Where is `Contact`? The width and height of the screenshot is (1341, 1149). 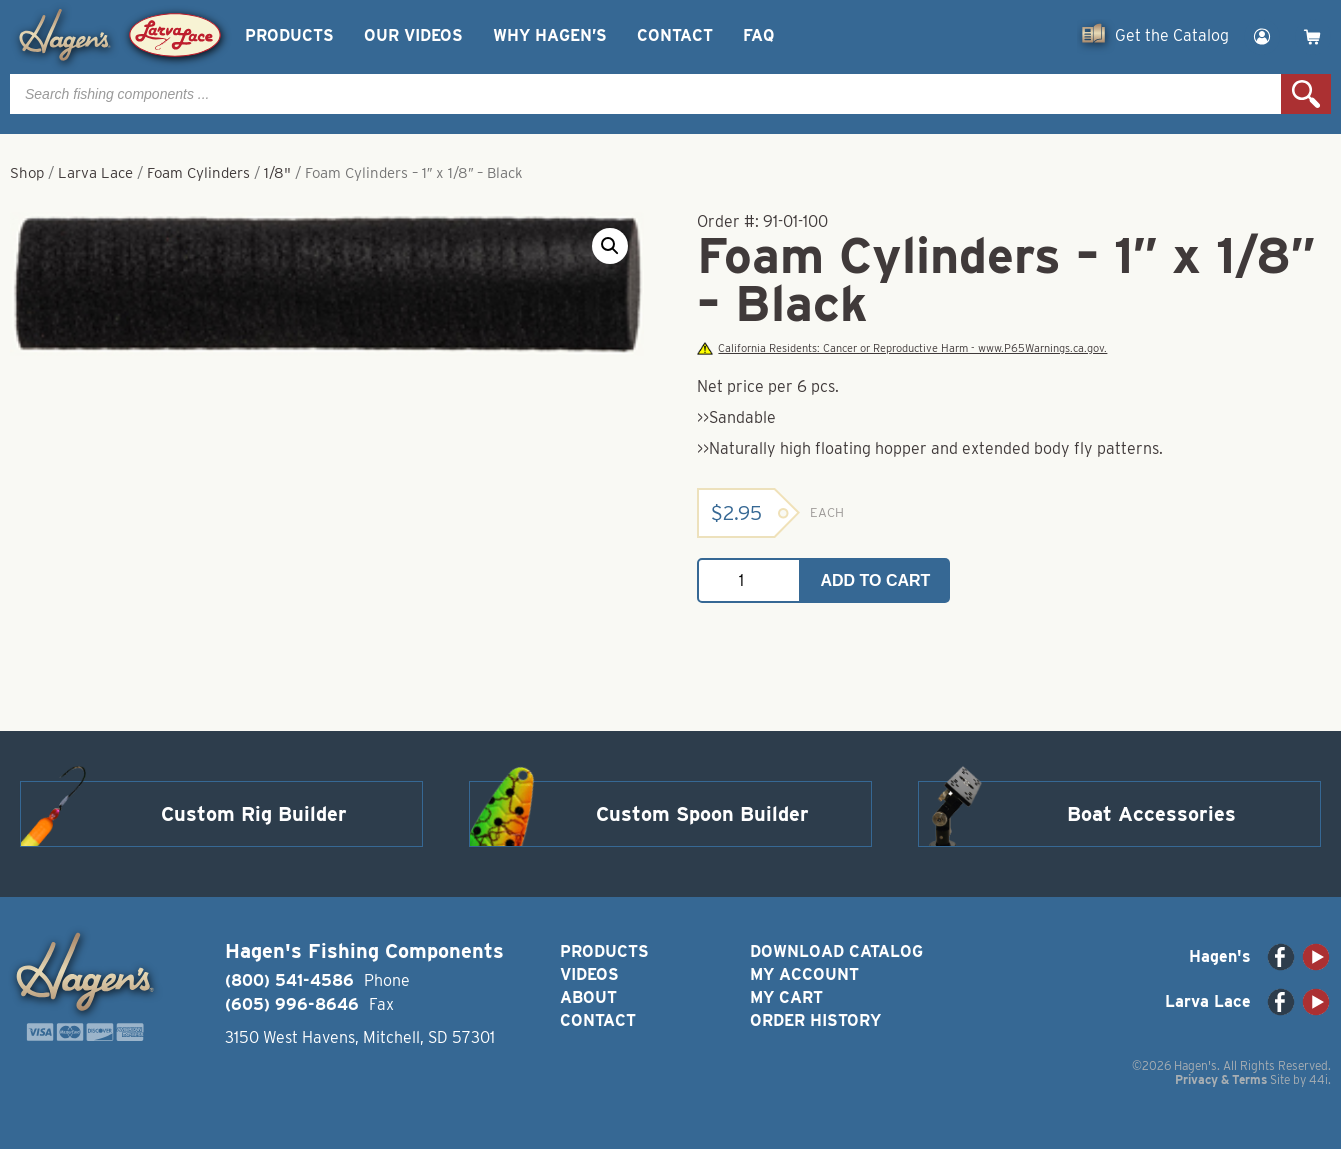 Contact is located at coordinates (675, 35).